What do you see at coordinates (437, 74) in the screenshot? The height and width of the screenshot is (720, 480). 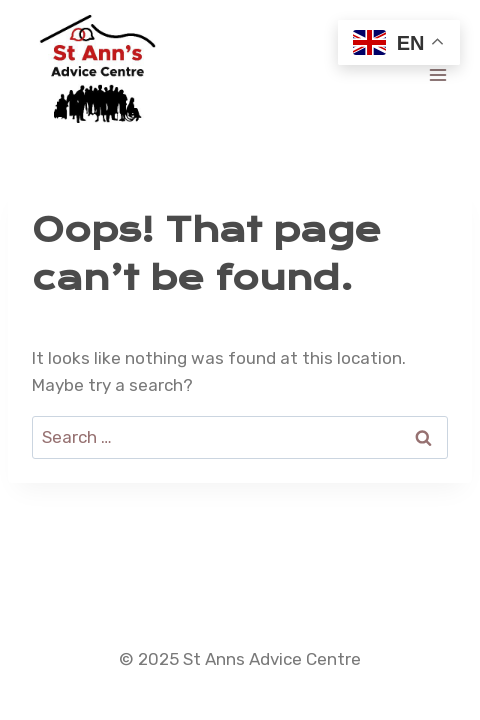 I see `[Open menu]` at bounding box center [437, 74].